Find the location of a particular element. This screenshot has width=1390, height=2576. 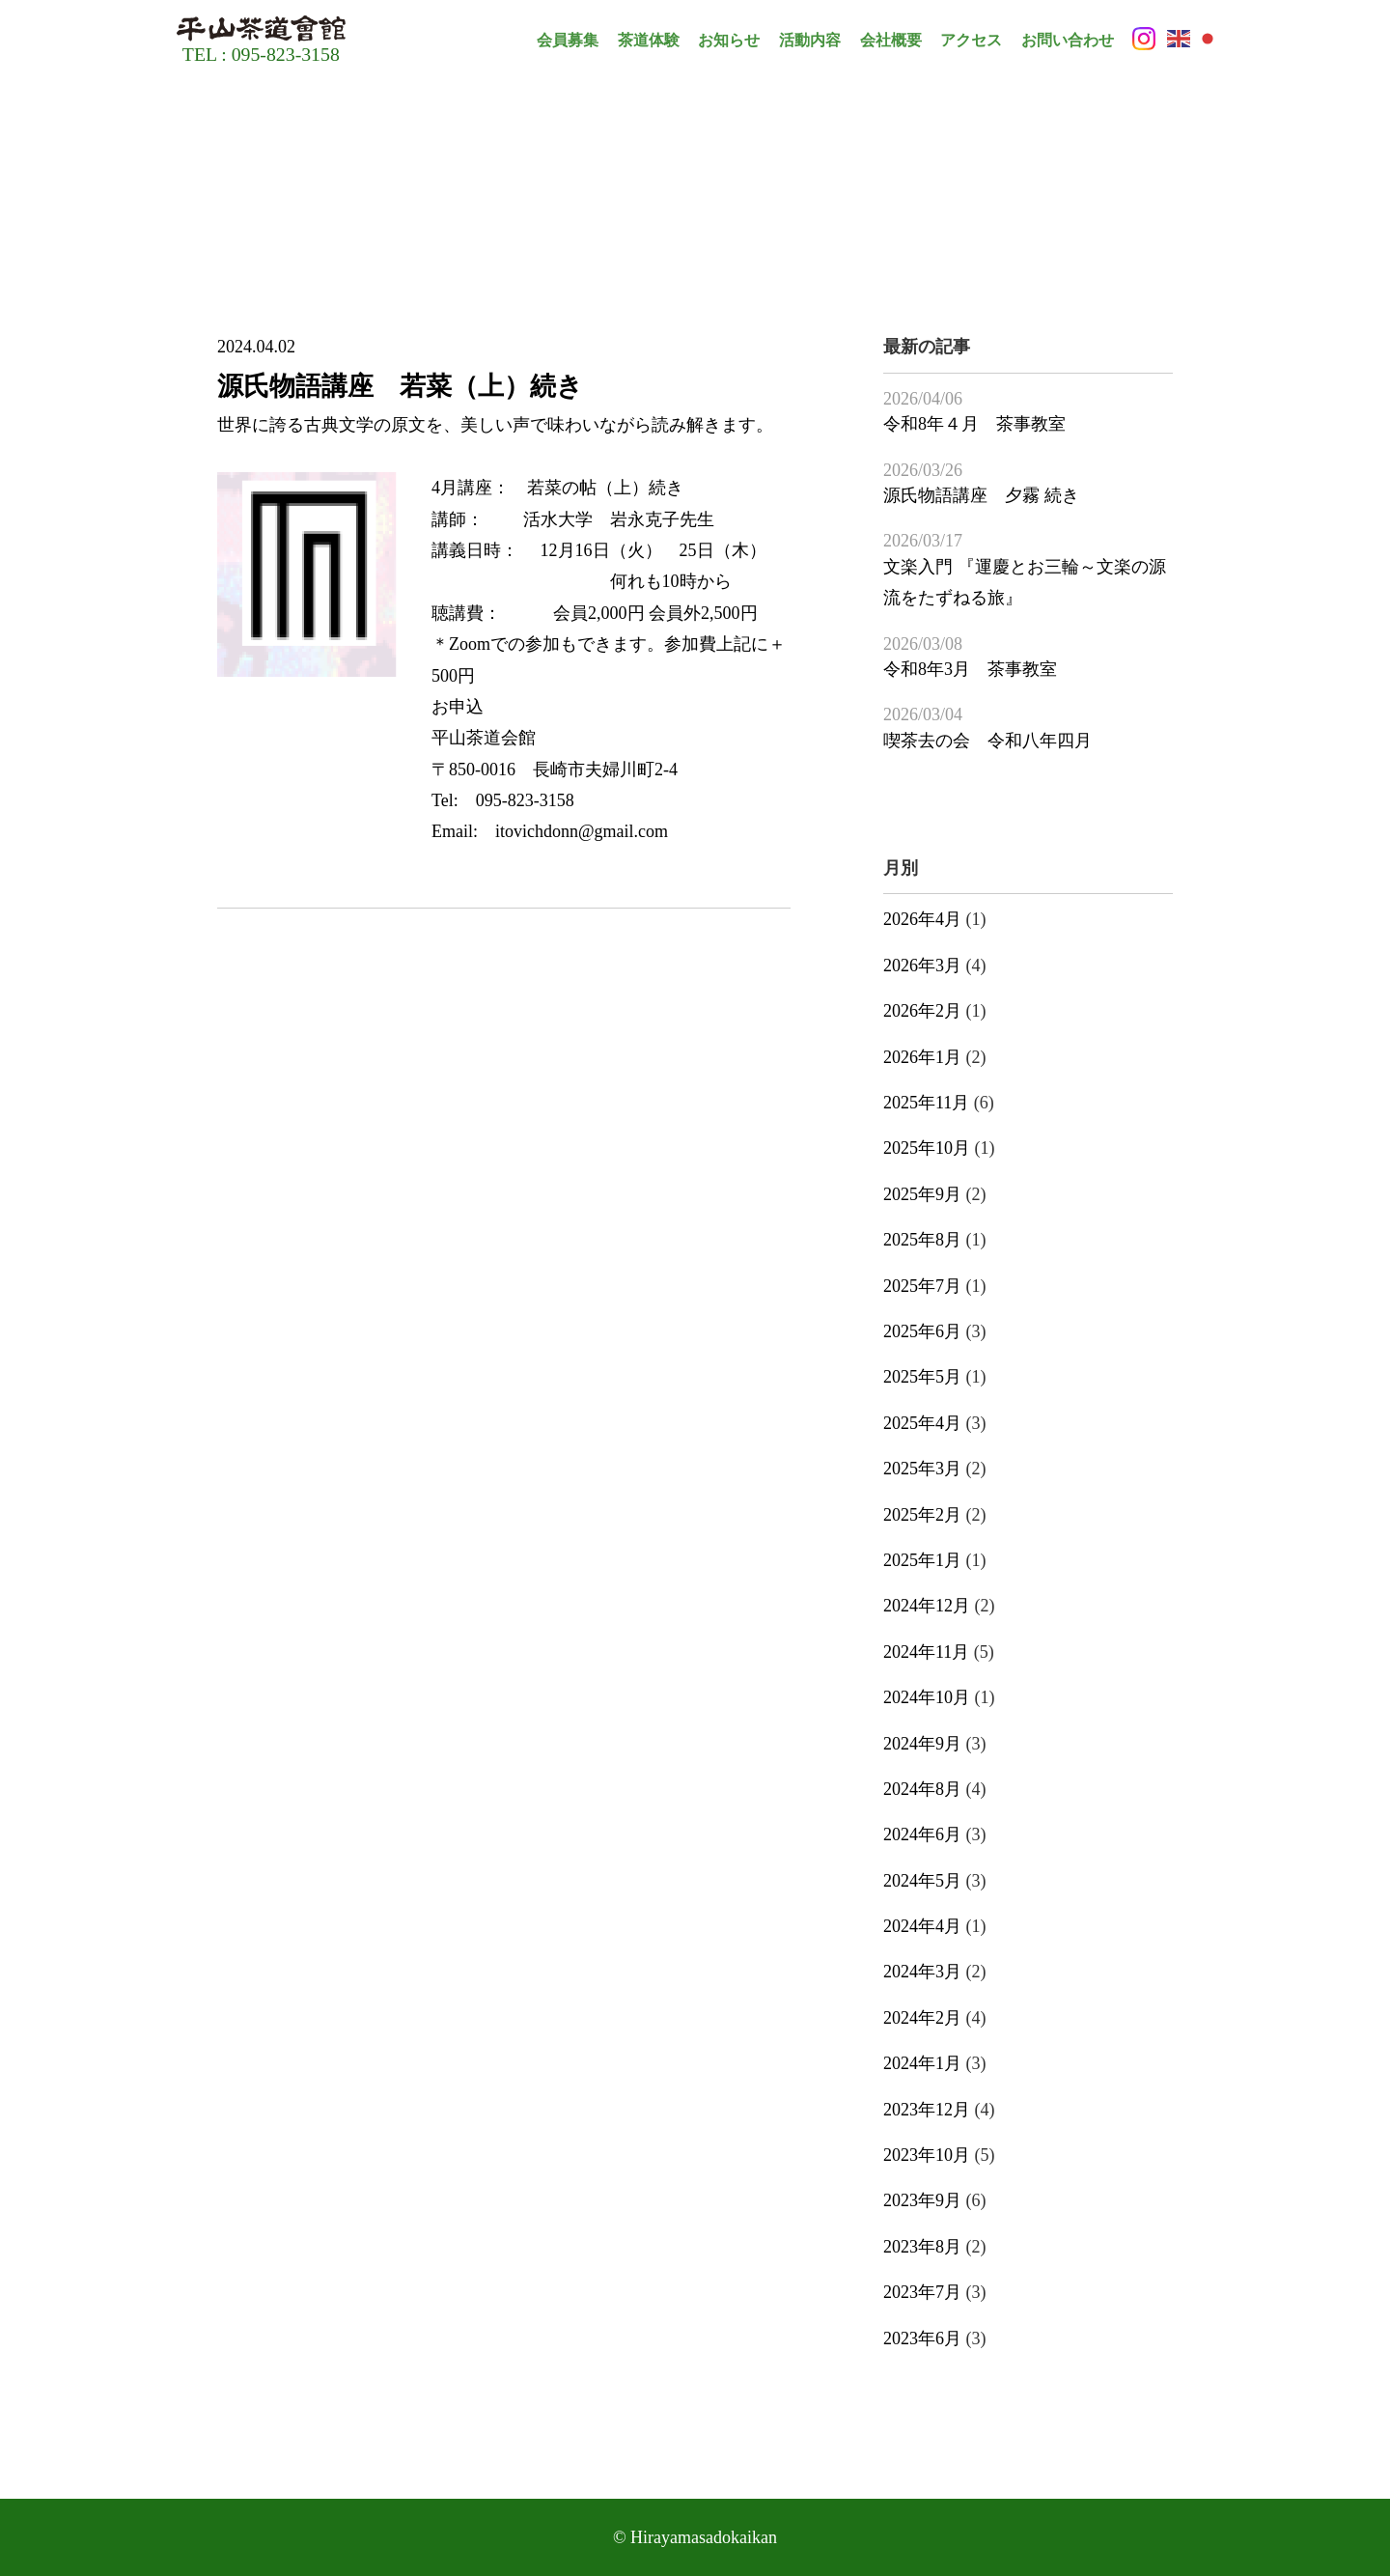

2025年7月 is located at coordinates (922, 1286).